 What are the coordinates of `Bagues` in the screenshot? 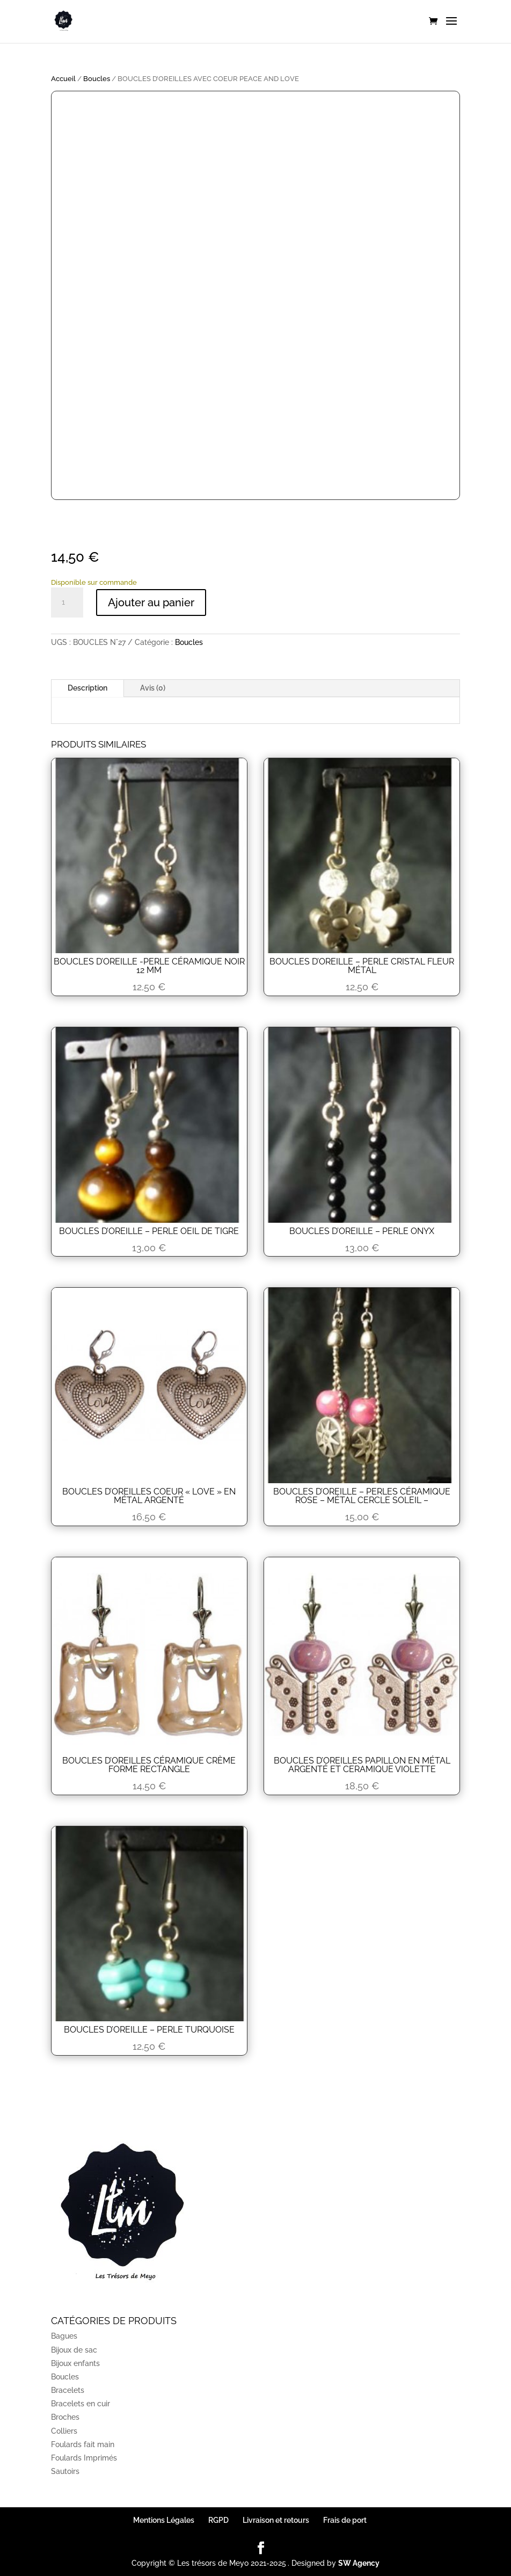 It's located at (64, 2336).